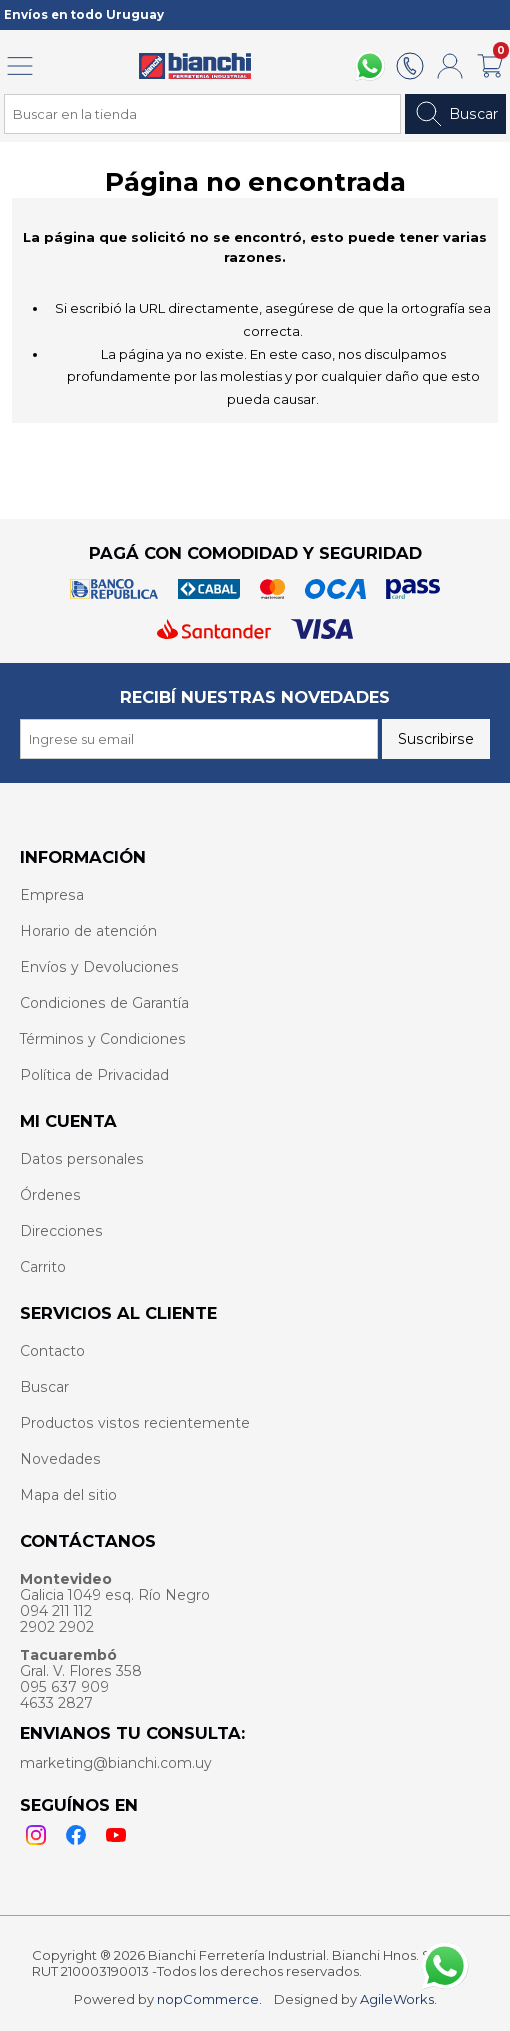 The height and width of the screenshot is (2031, 510). What do you see at coordinates (52, 1351) in the screenshot?
I see `Contacto` at bounding box center [52, 1351].